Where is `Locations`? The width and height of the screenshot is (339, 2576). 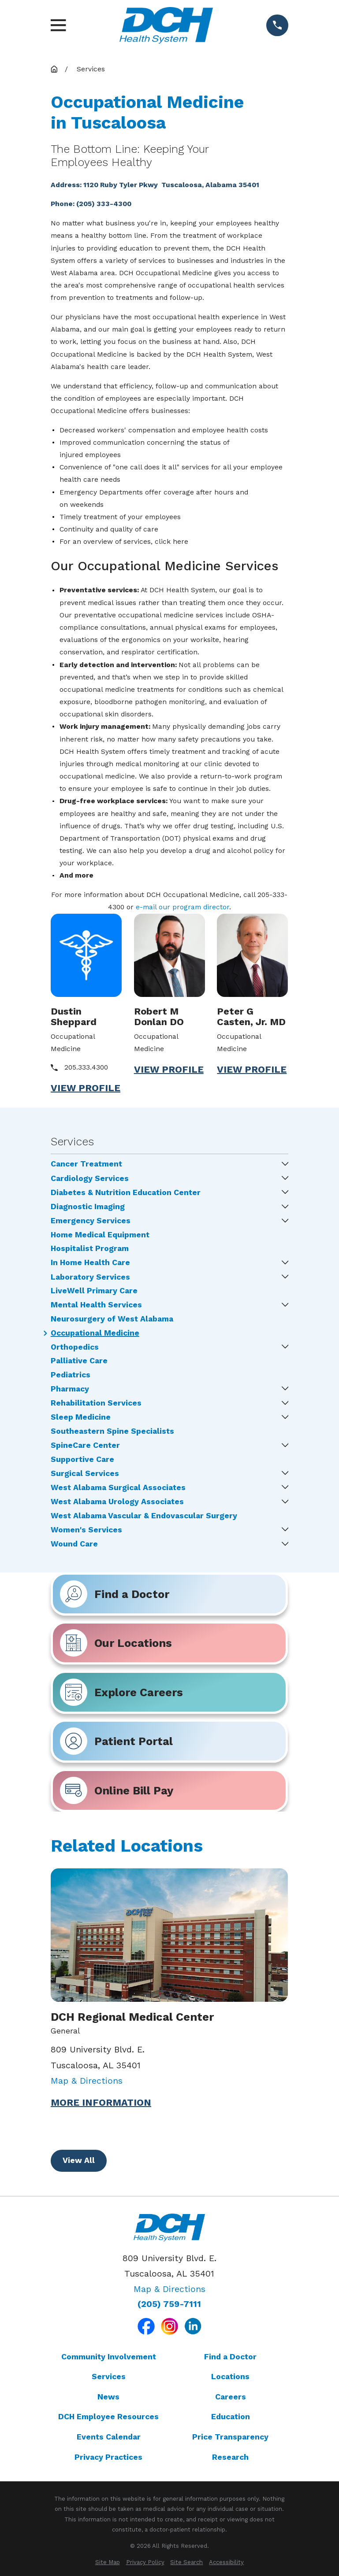 Locations is located at coordinates (230, 2376).